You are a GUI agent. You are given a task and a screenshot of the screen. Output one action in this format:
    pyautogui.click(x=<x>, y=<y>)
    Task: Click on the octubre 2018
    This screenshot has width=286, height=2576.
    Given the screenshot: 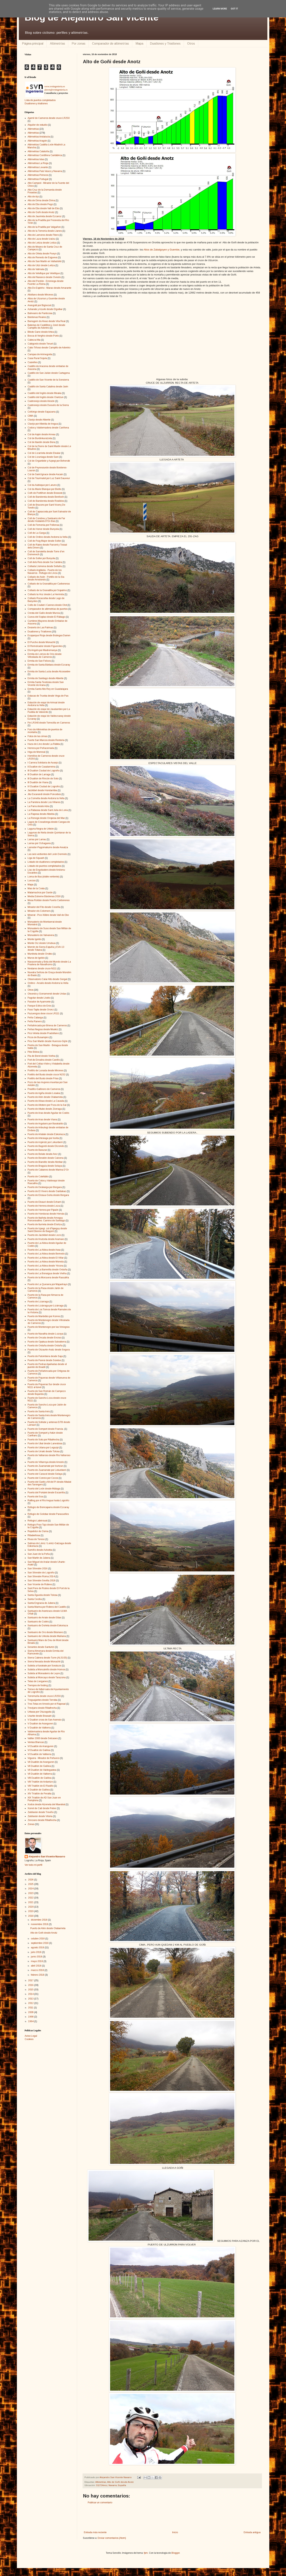 What is the action you would take?
    pyautogui.click(x=38, y=1938)
    